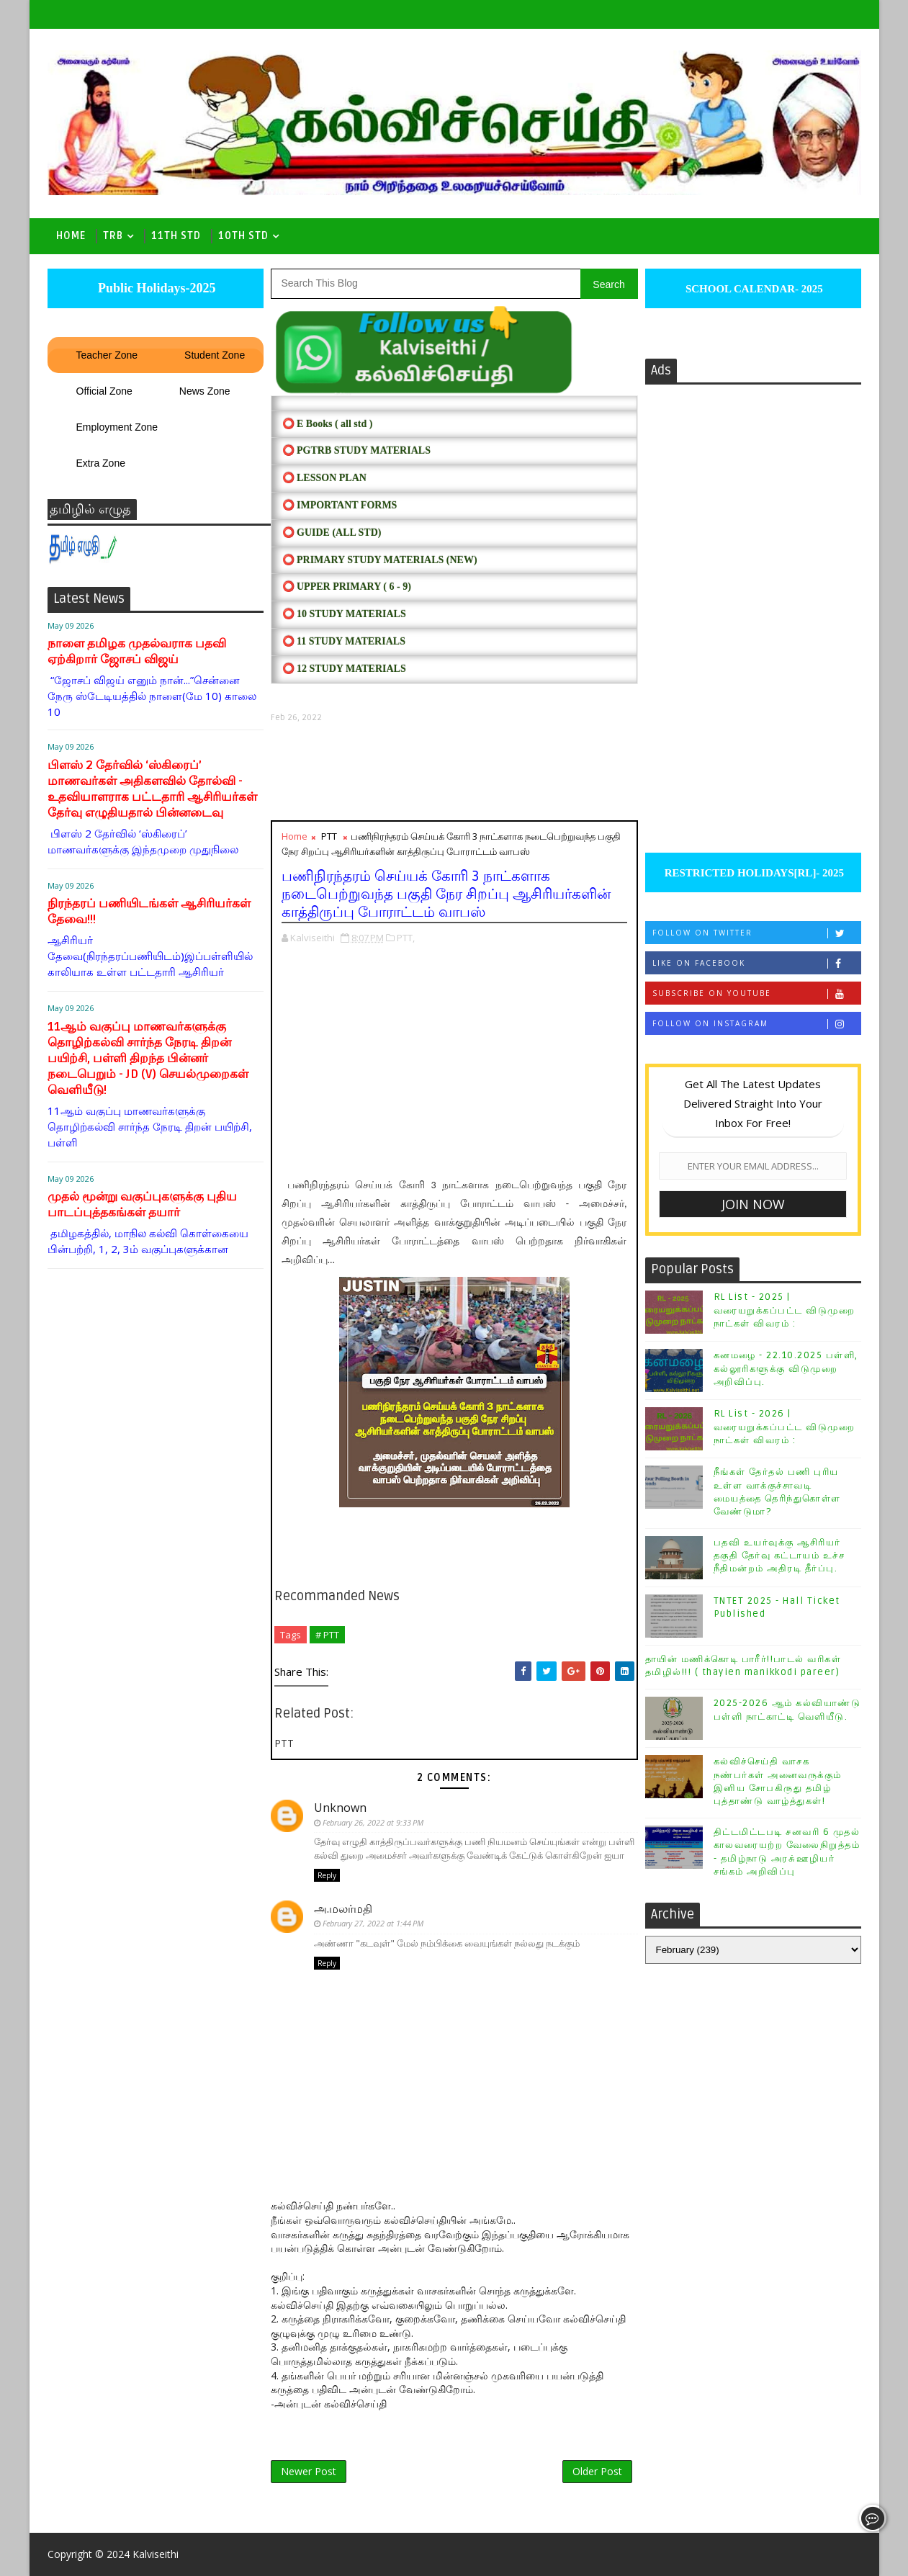  What do you see at coordinates (329, 836) in the screenshot?
I see `PTT` at bounding box center [329, 836].